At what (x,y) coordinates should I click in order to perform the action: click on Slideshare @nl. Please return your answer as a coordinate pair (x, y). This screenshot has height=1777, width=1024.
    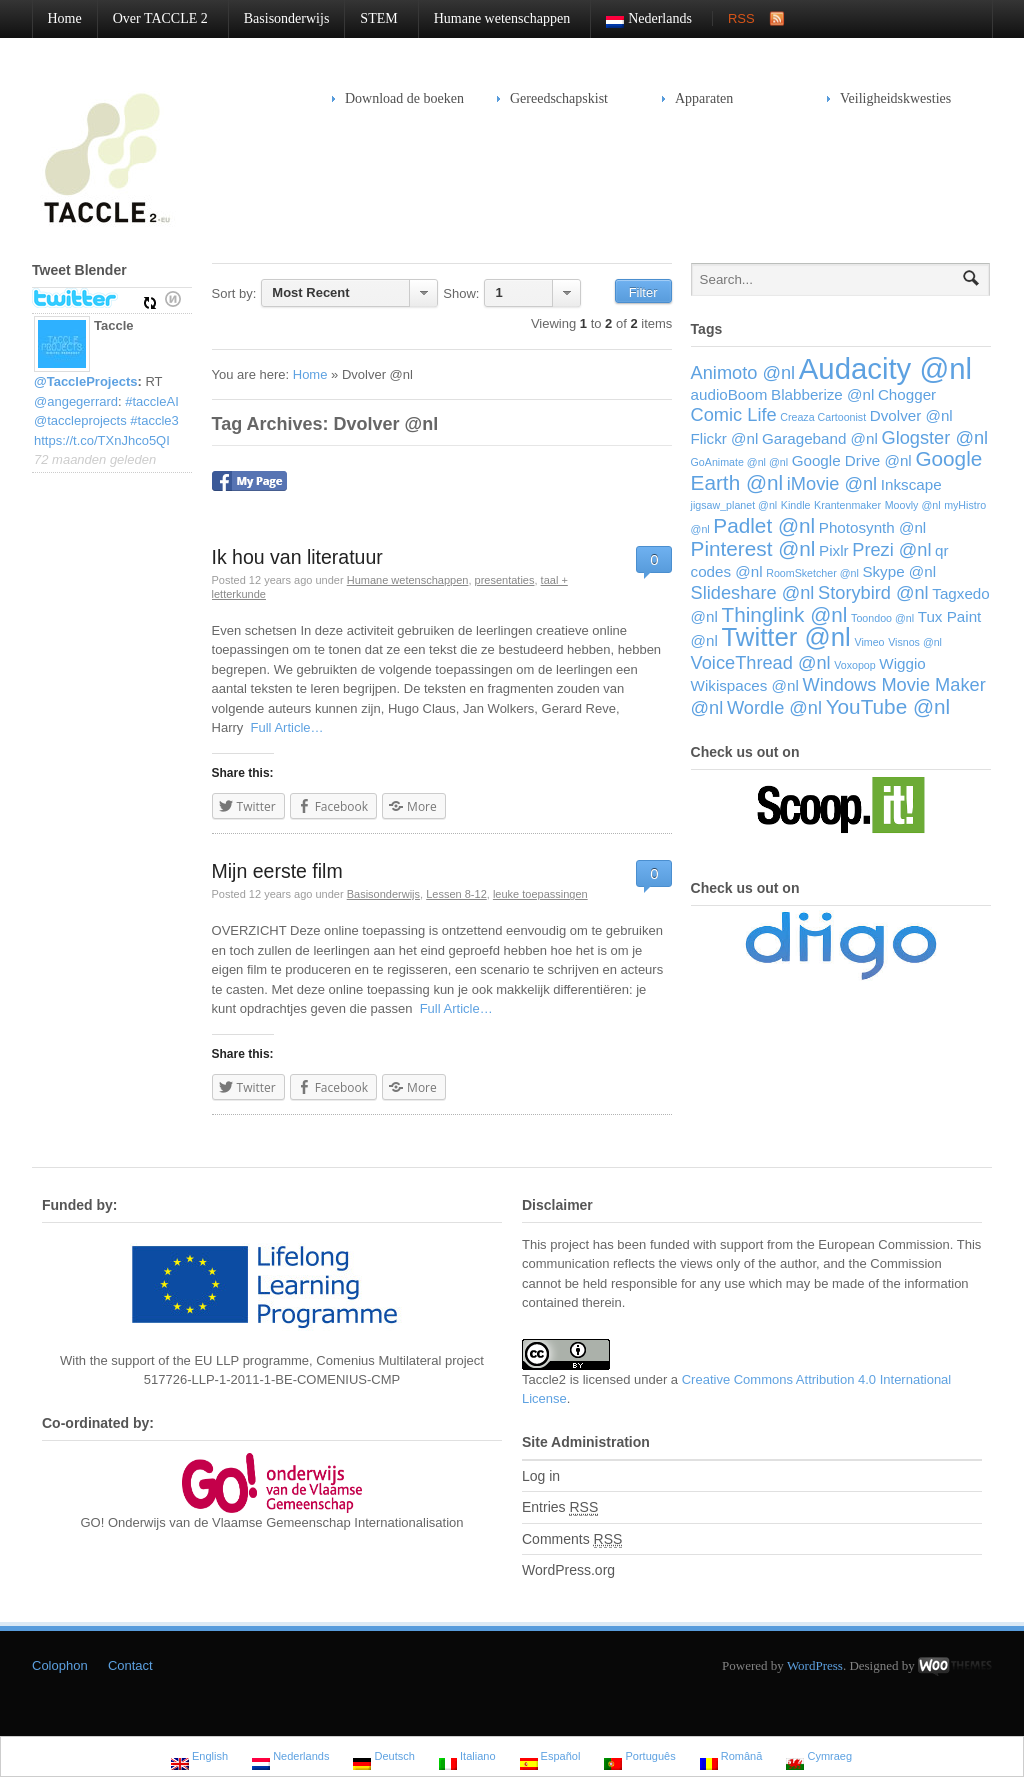
    Looking at the image, I should click on (753, 592).